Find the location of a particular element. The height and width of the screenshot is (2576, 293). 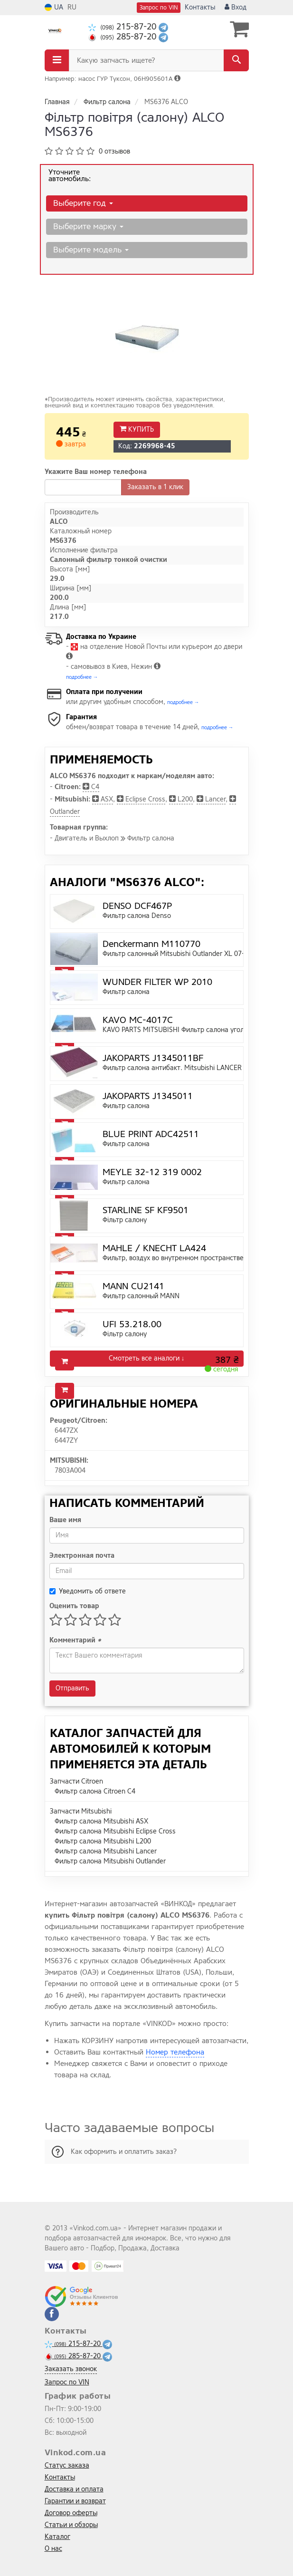

Купить is located at coordinates (137, 429).